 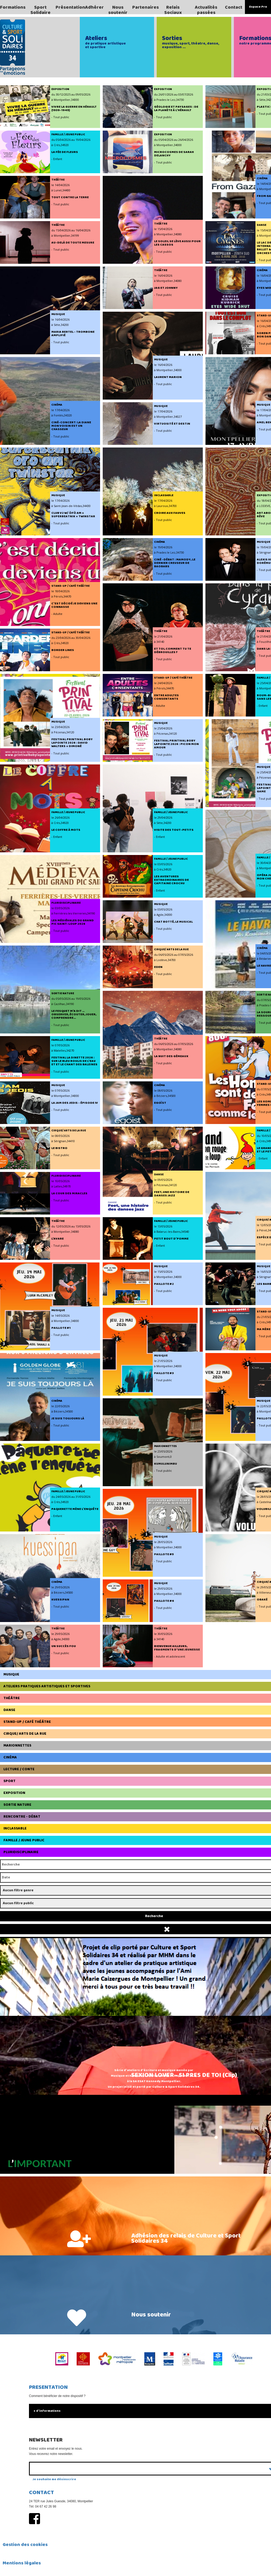 What do you see at coordinates (117, 10) in the screenshot?
I see `Nous soutenir` at bounding box center [117, 10].